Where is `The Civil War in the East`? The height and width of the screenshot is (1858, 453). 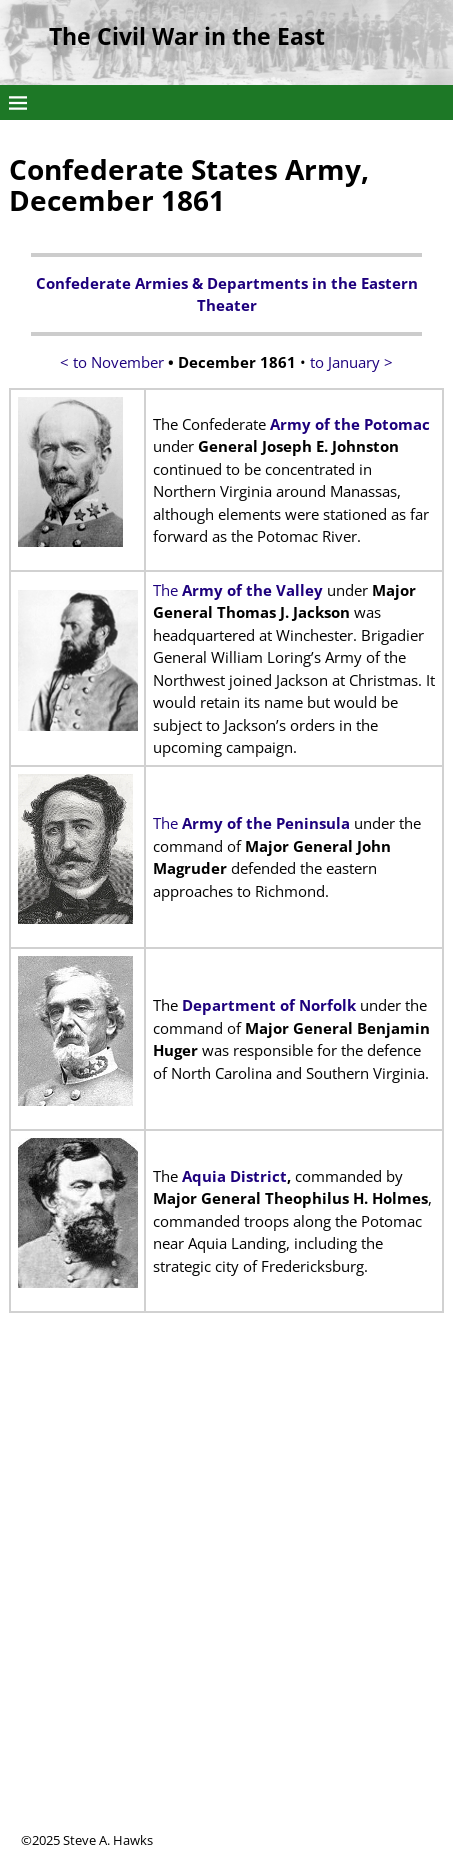 The Civil War in the East is located at coordinates (187, 36).